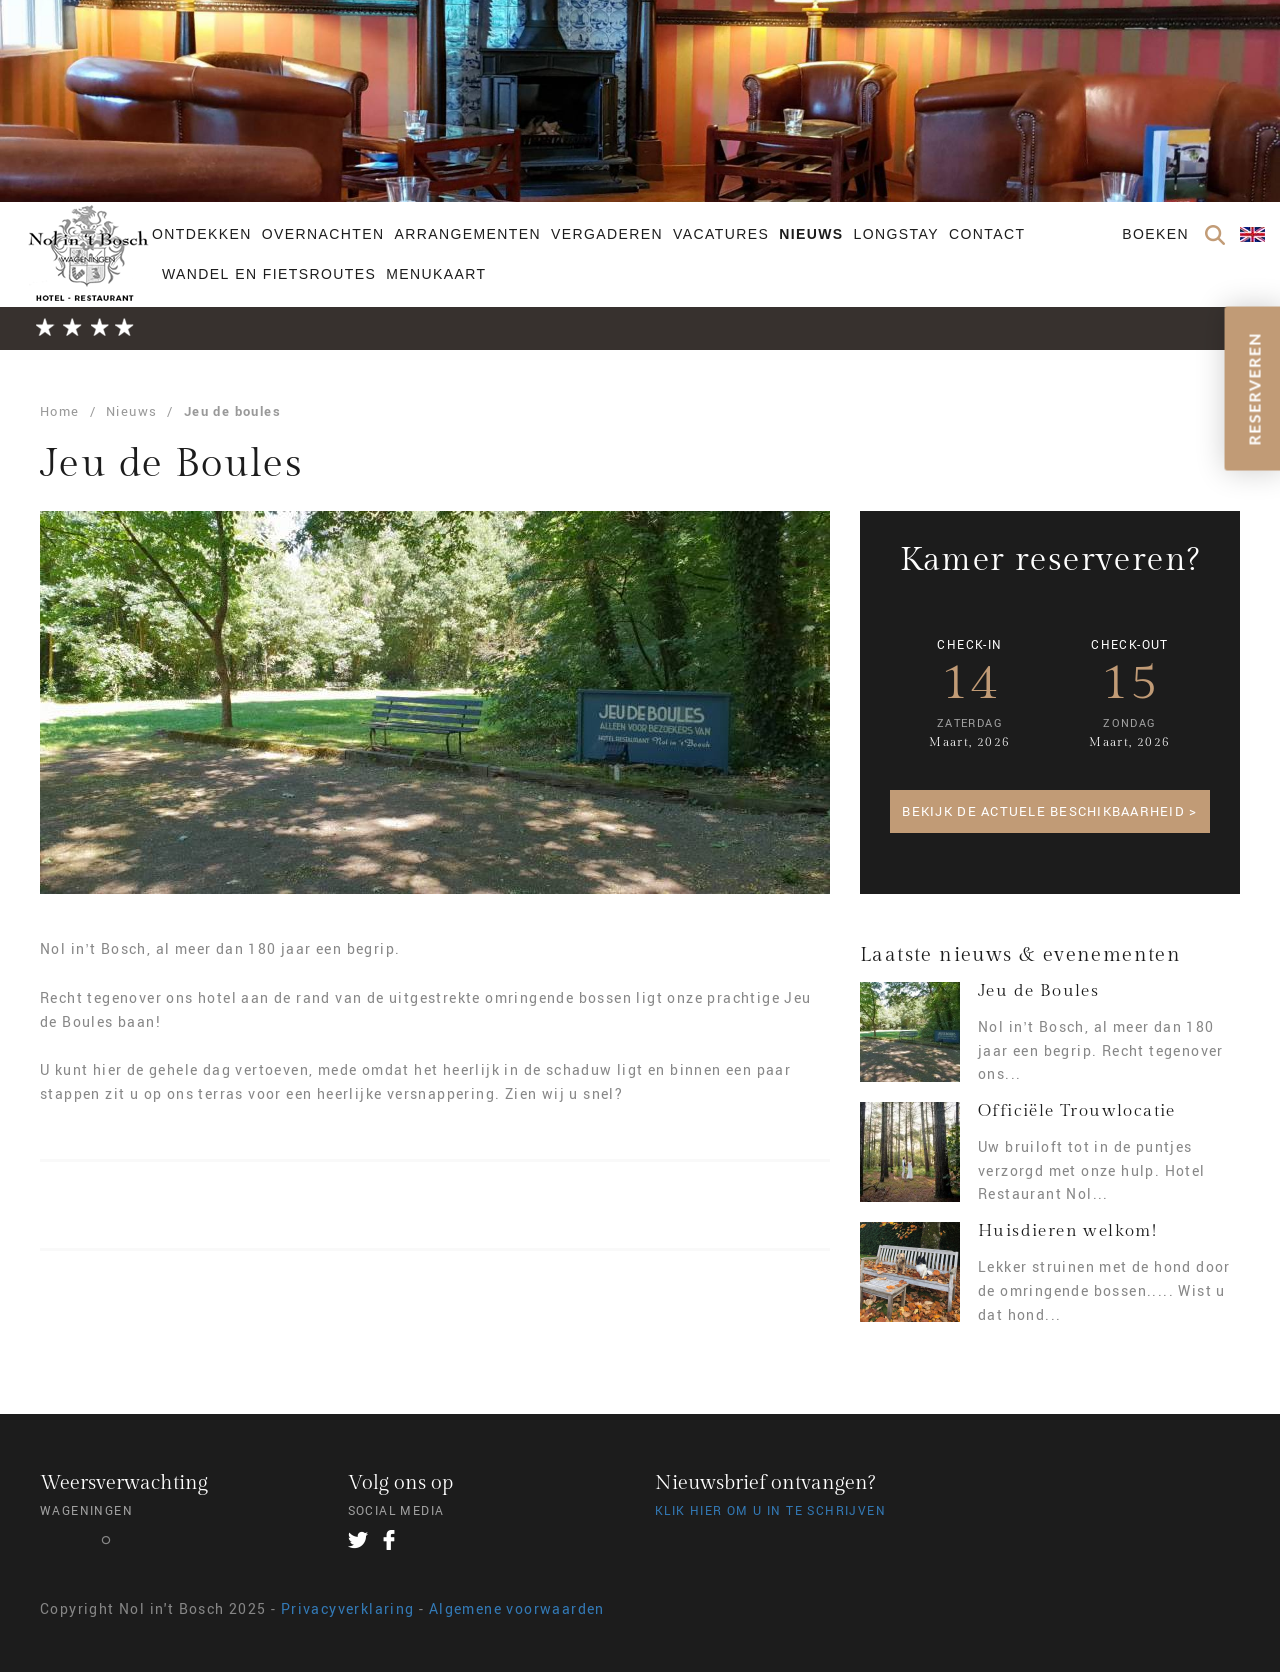 Image resolution: width=1280 pixels, height=1672 pixels. I want to click on Huisdieren welkom!, so click(1067, 1231).